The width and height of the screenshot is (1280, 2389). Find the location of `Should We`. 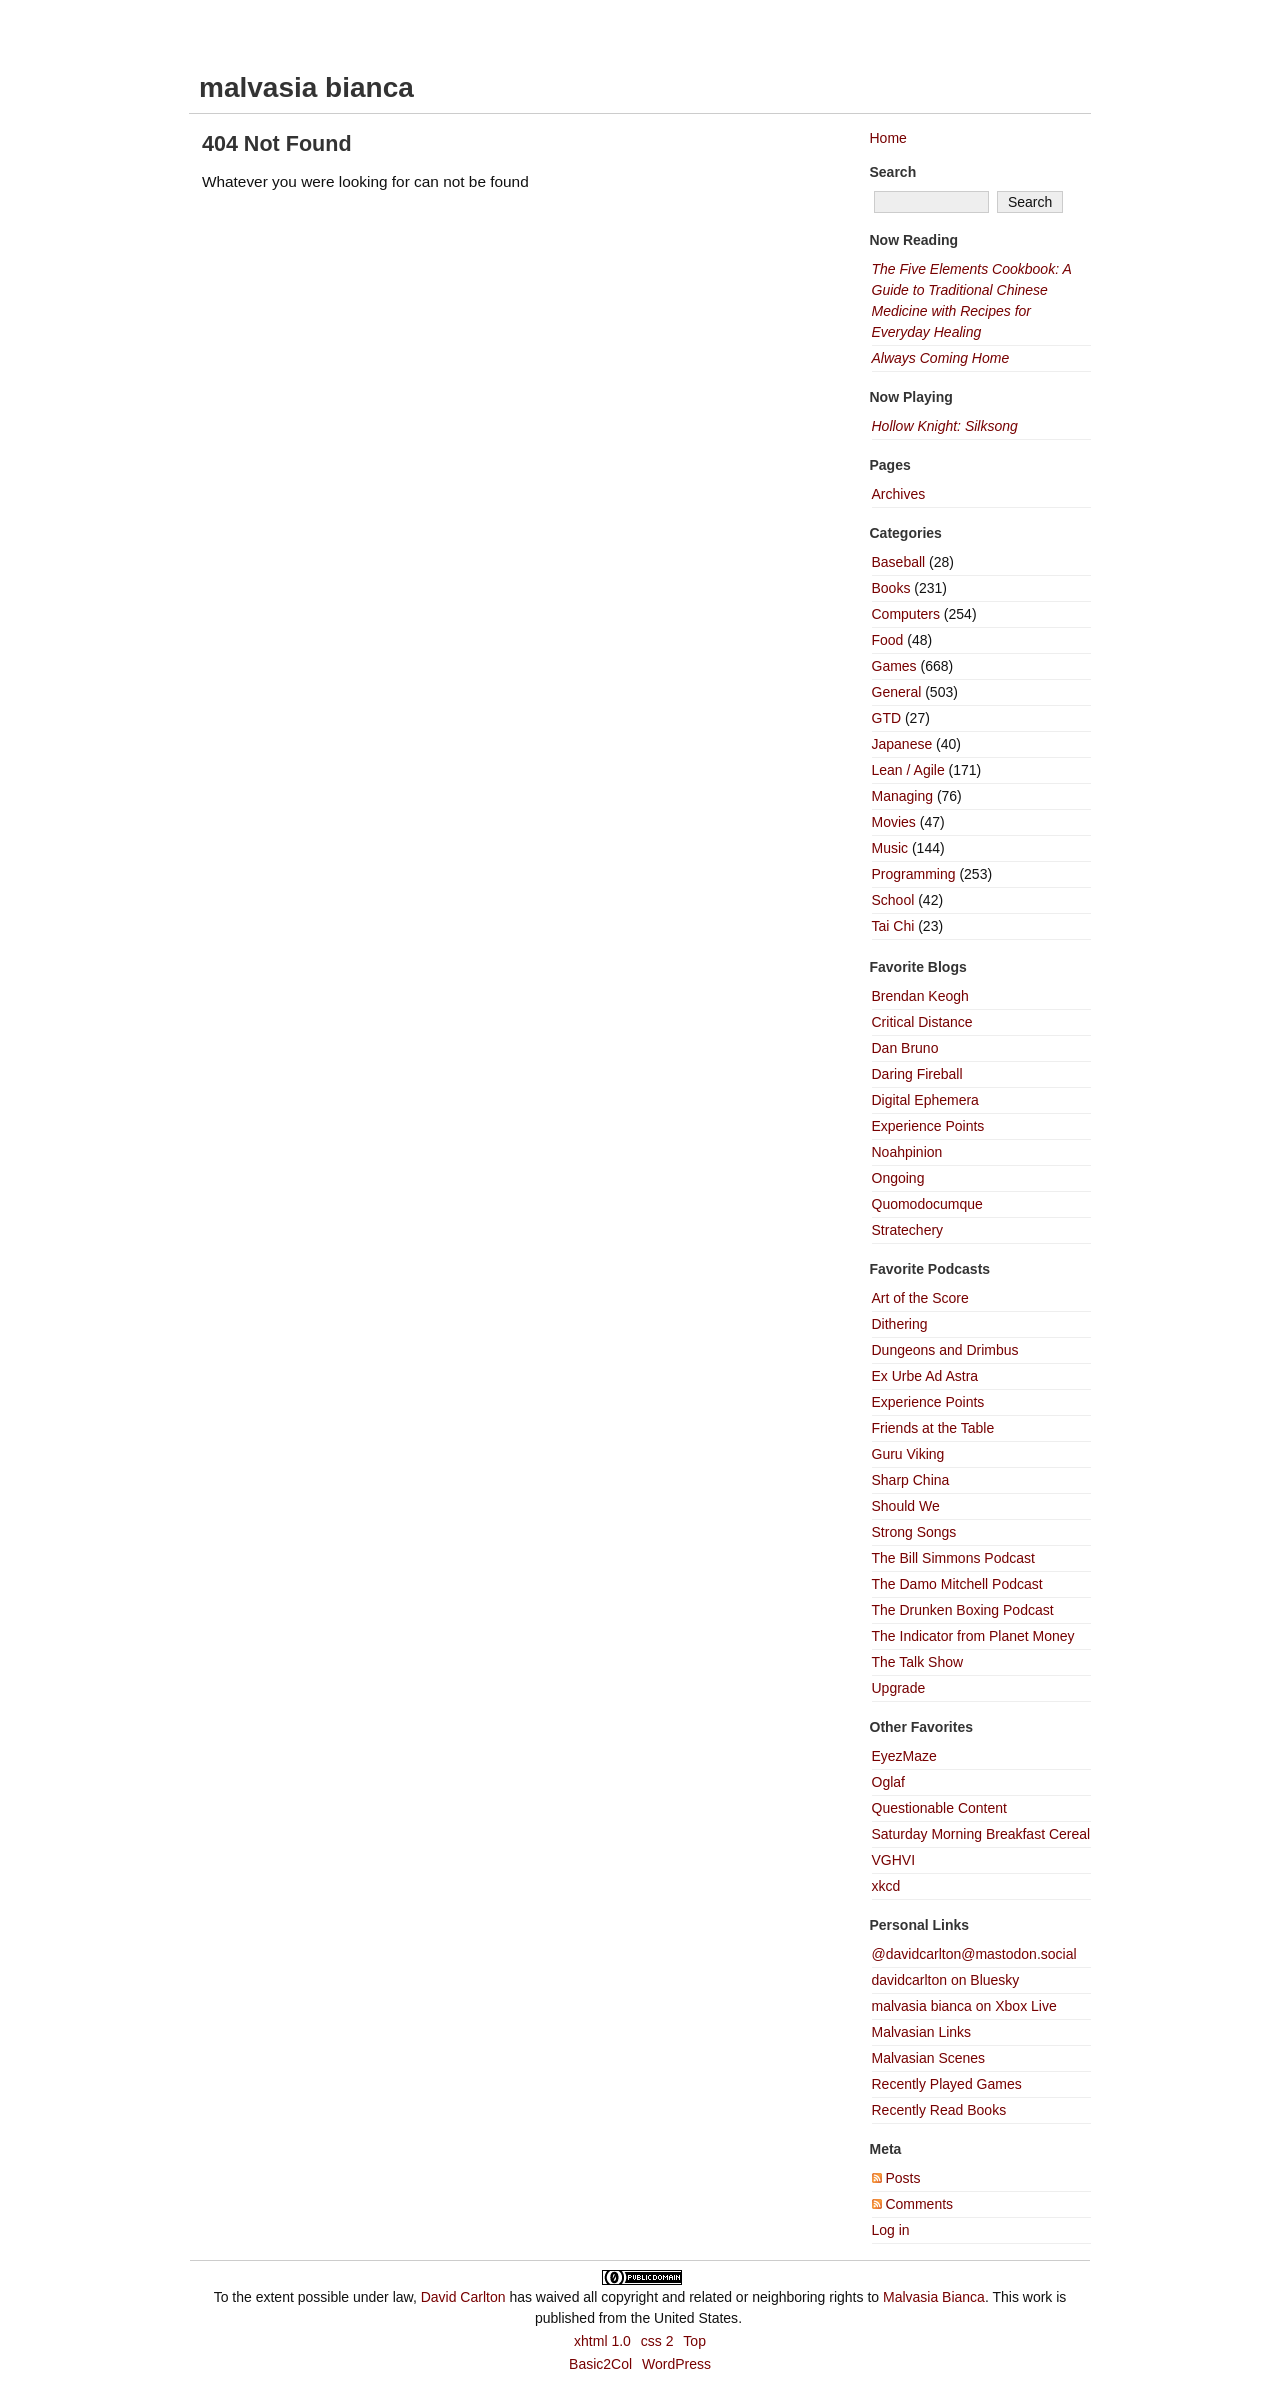

Should We is located at coordinates (906, 1506).